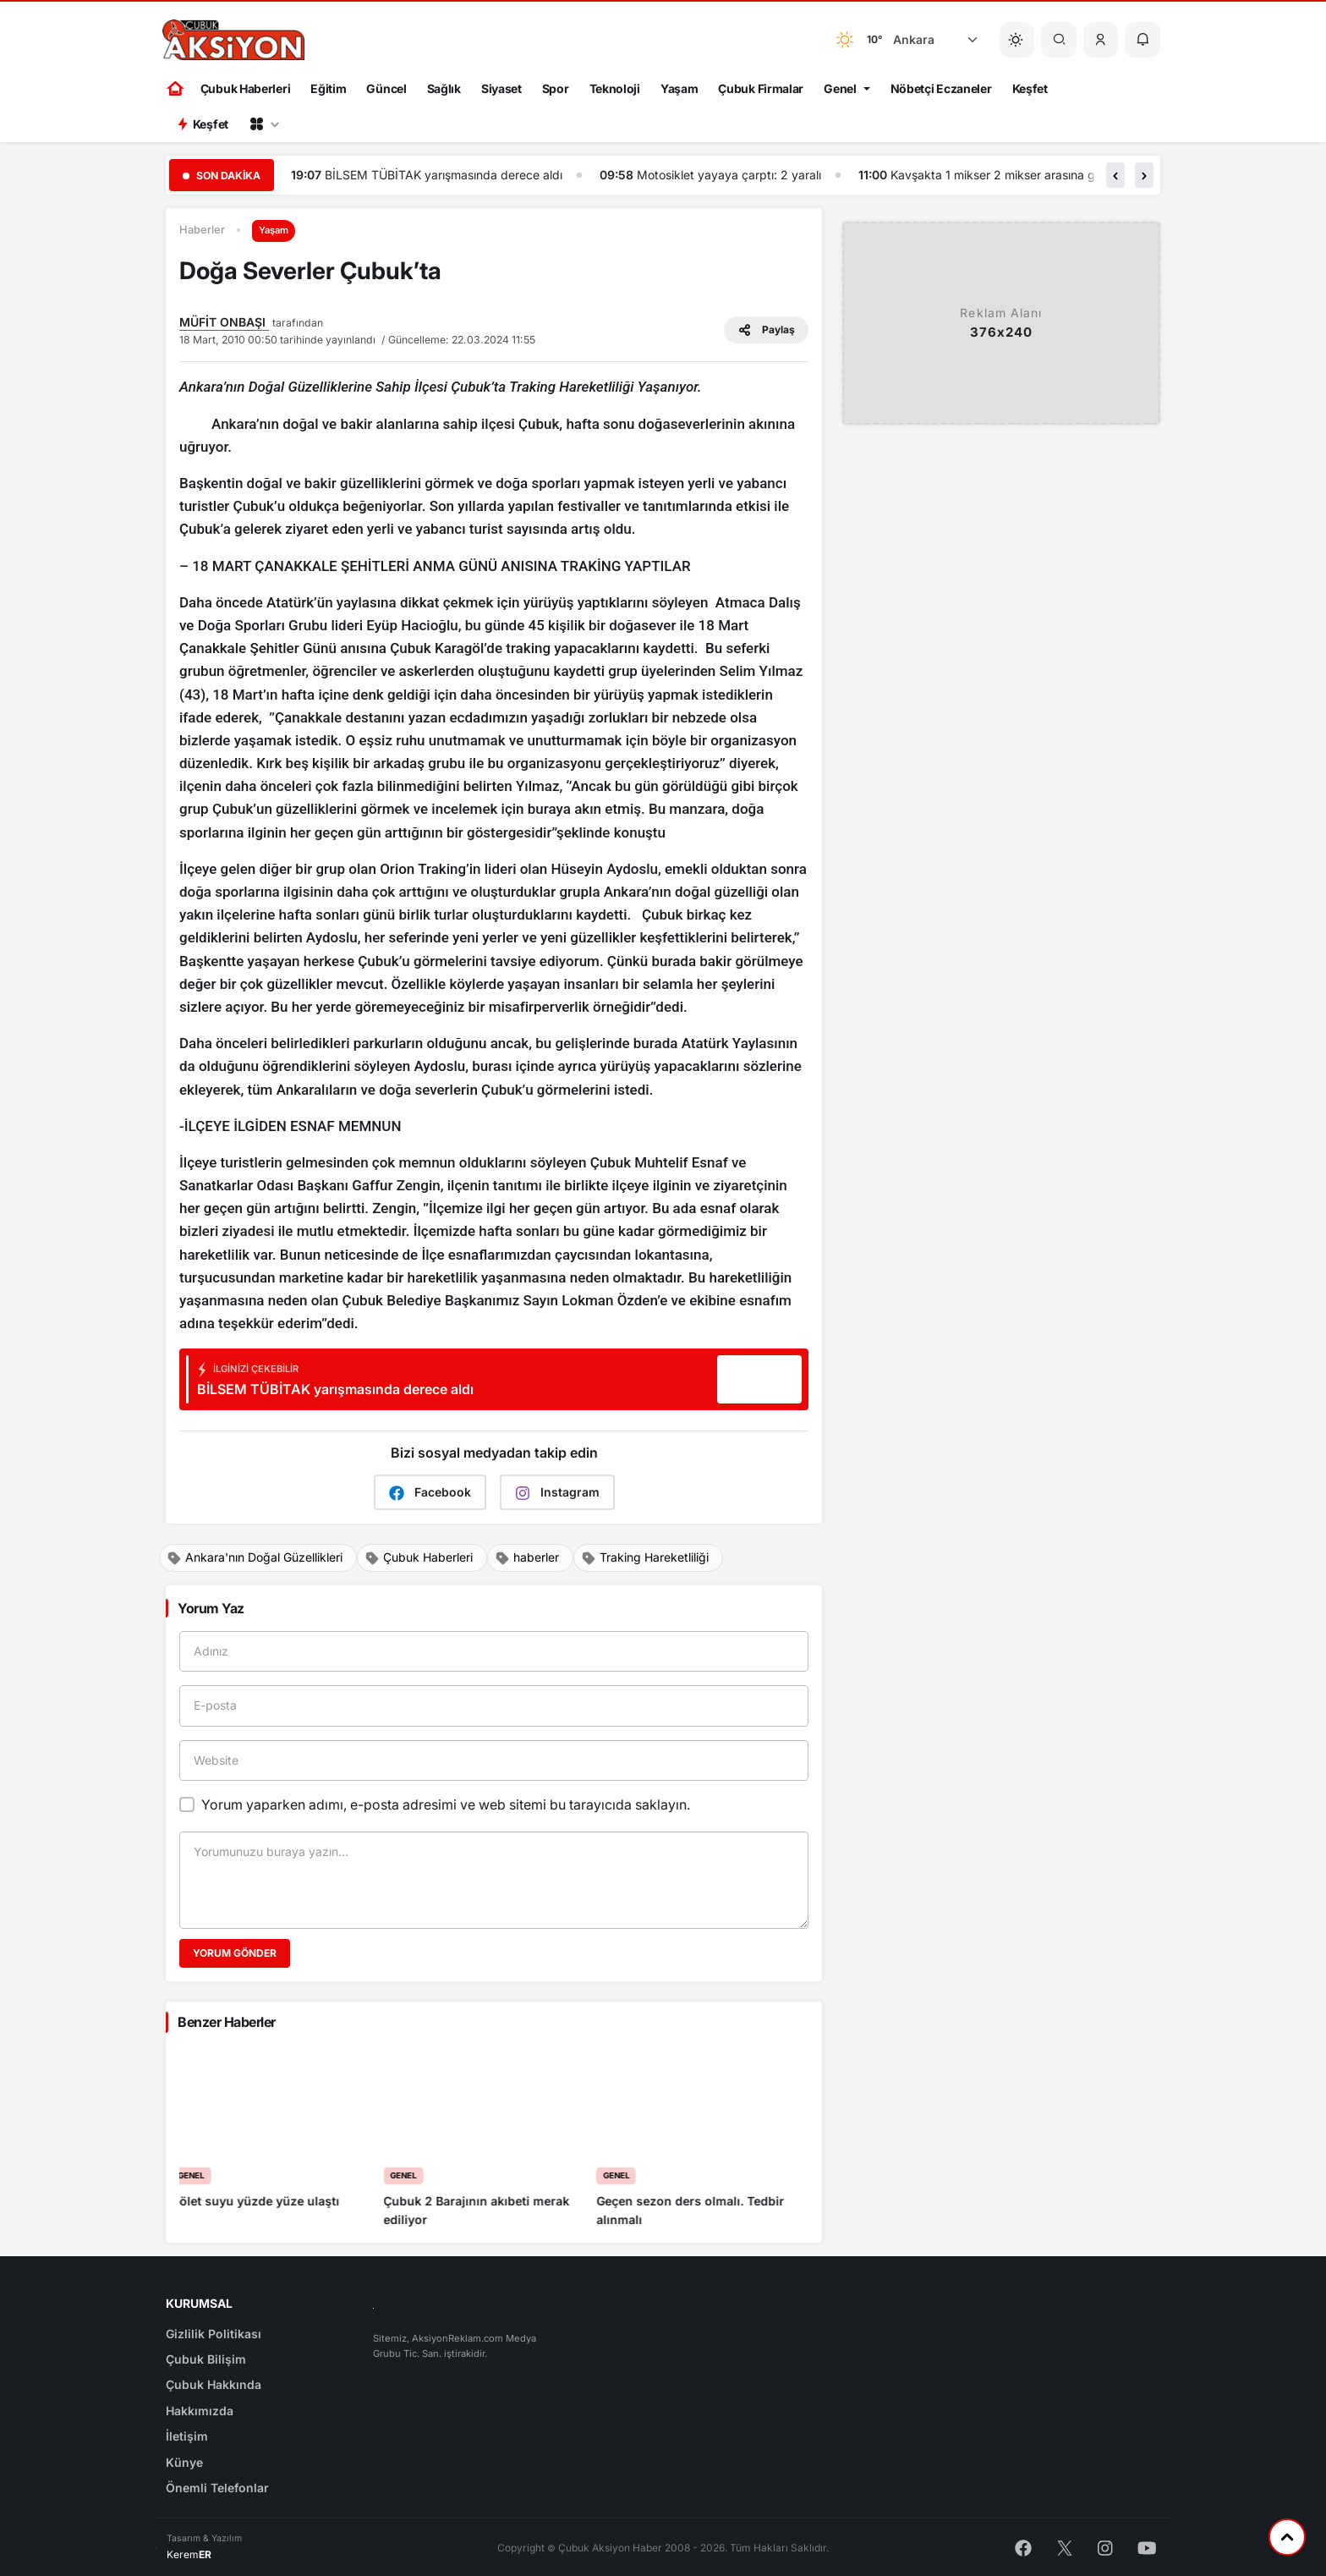  I want to click on Paylaş, so click(766, 330).